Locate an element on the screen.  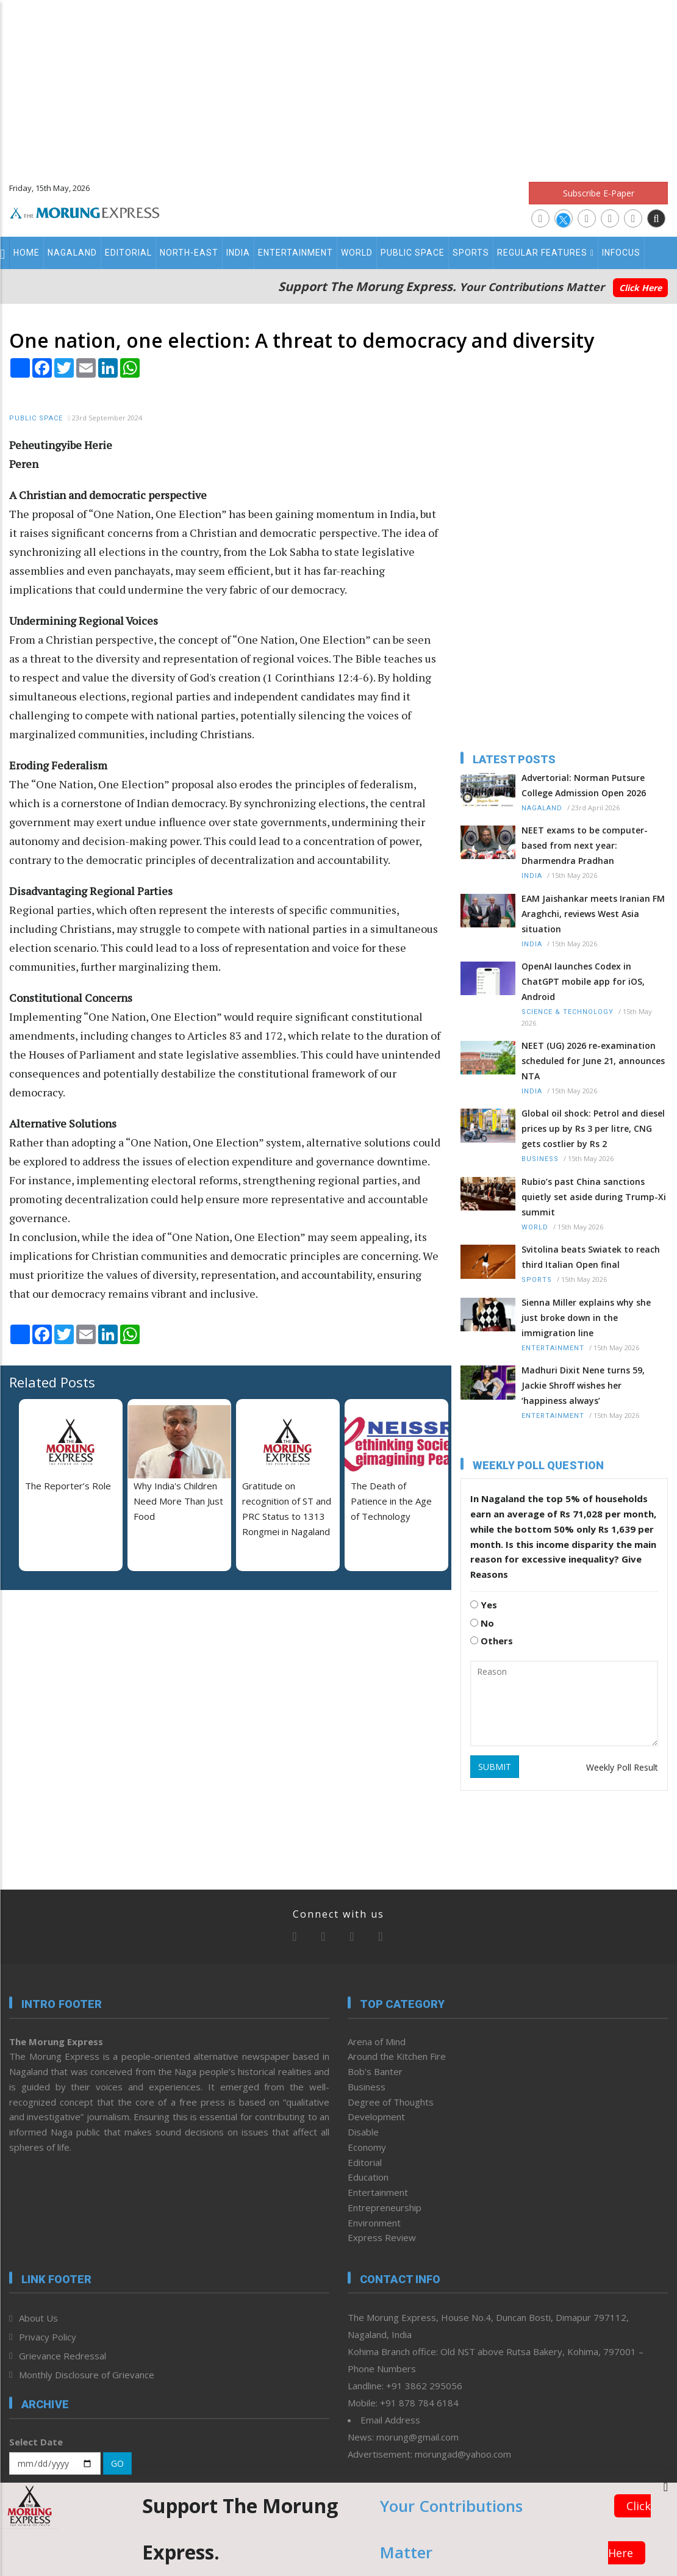
Why India's Children Need More Than Just Food is located at coordinates (178, 1501).